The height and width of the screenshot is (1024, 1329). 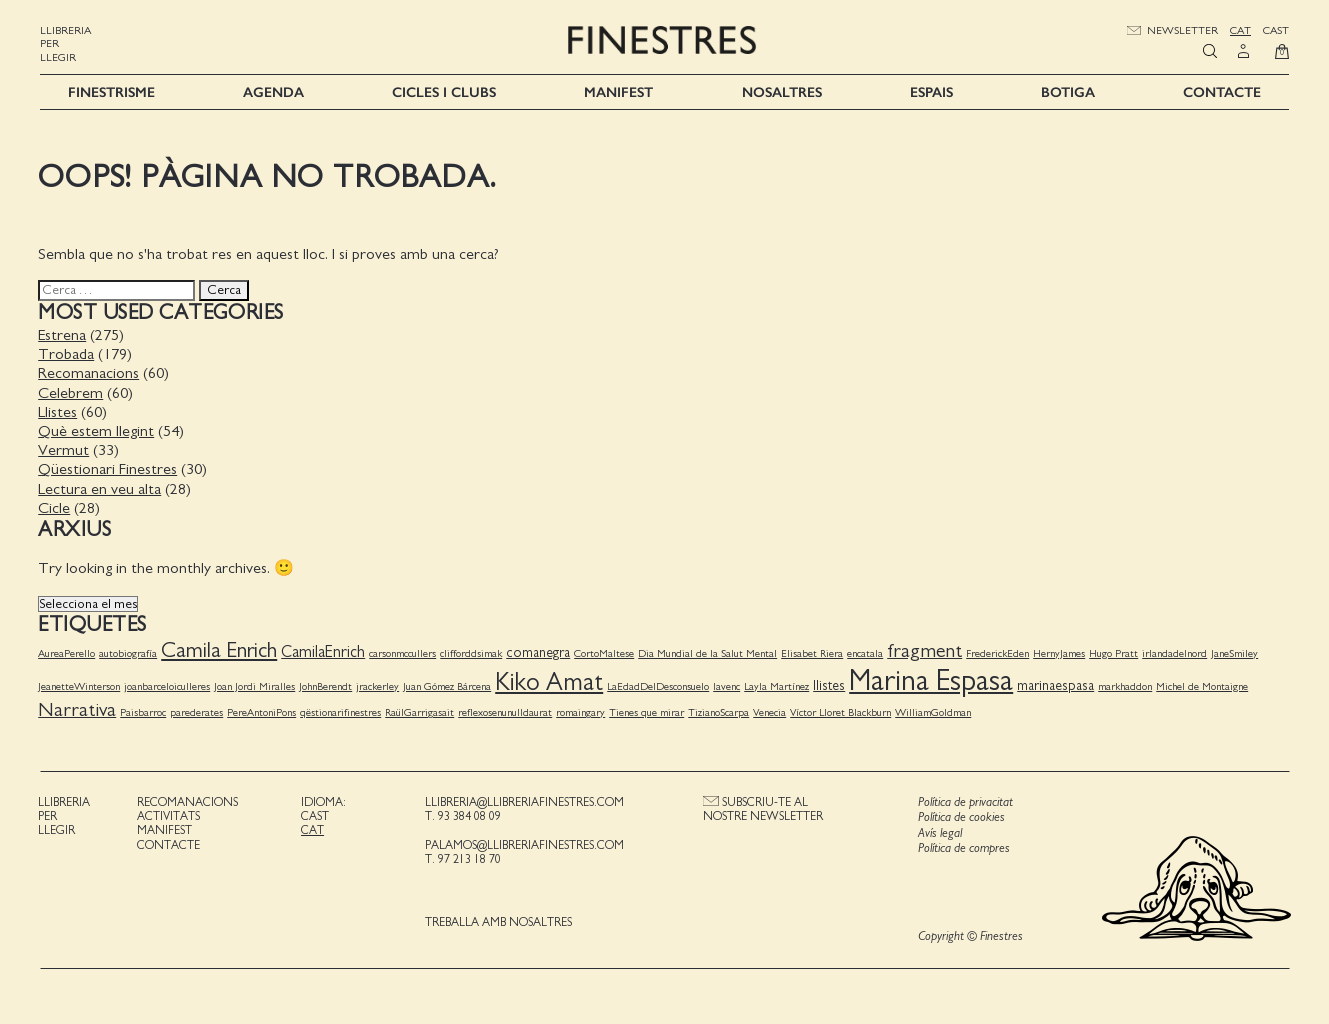 What do you see at coordinates (660, 685) in the screenshot?
I see `LaEdadDelDesconsuelo [LaEdadDelDesconsuelo (1 element)]` at bounding box center [660, 685].